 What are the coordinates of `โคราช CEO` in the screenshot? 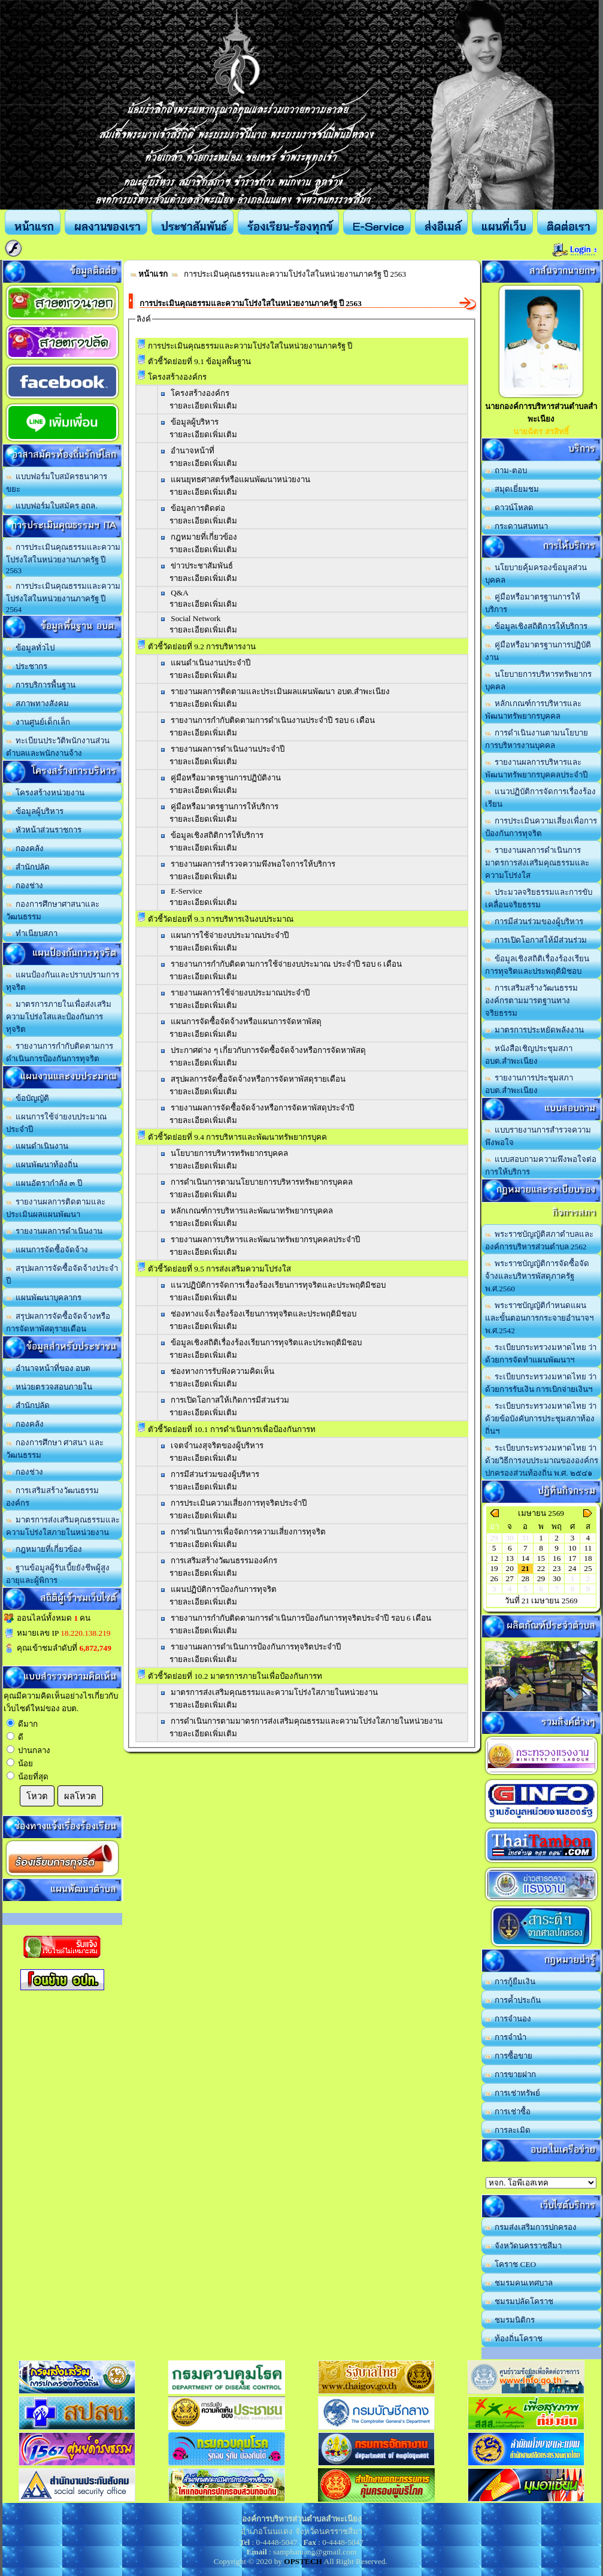 It's located at (511, 2264).